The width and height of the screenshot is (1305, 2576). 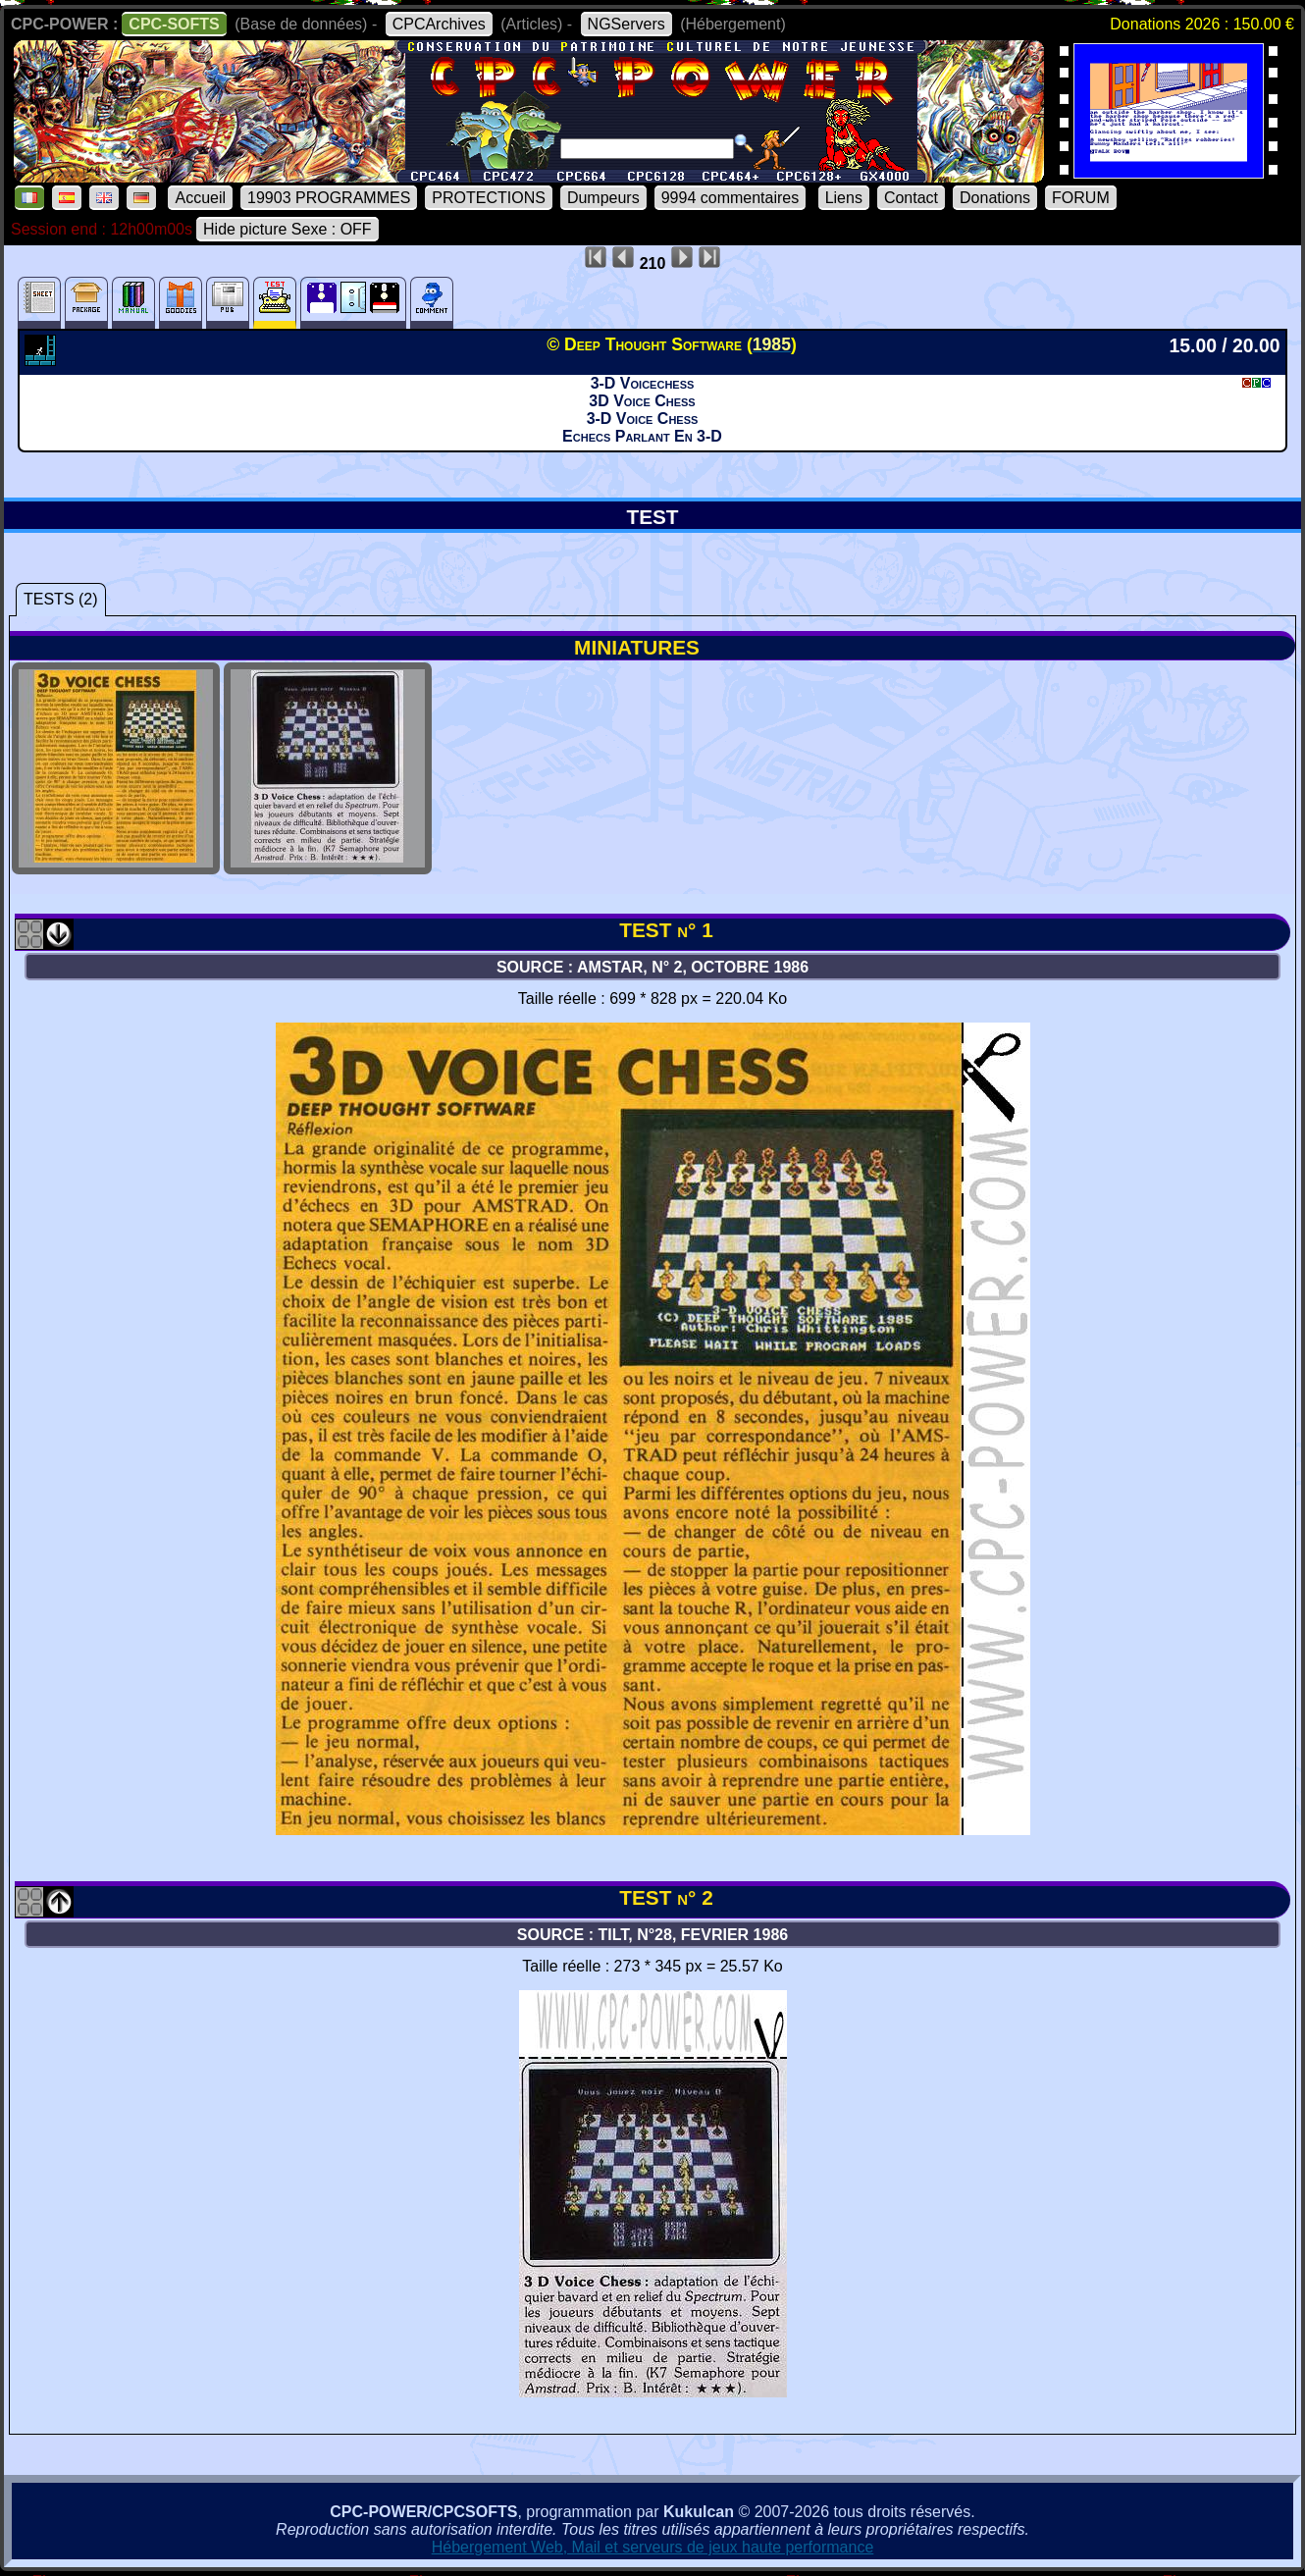 I want to click on NGServers, so click(x=626, y=24).